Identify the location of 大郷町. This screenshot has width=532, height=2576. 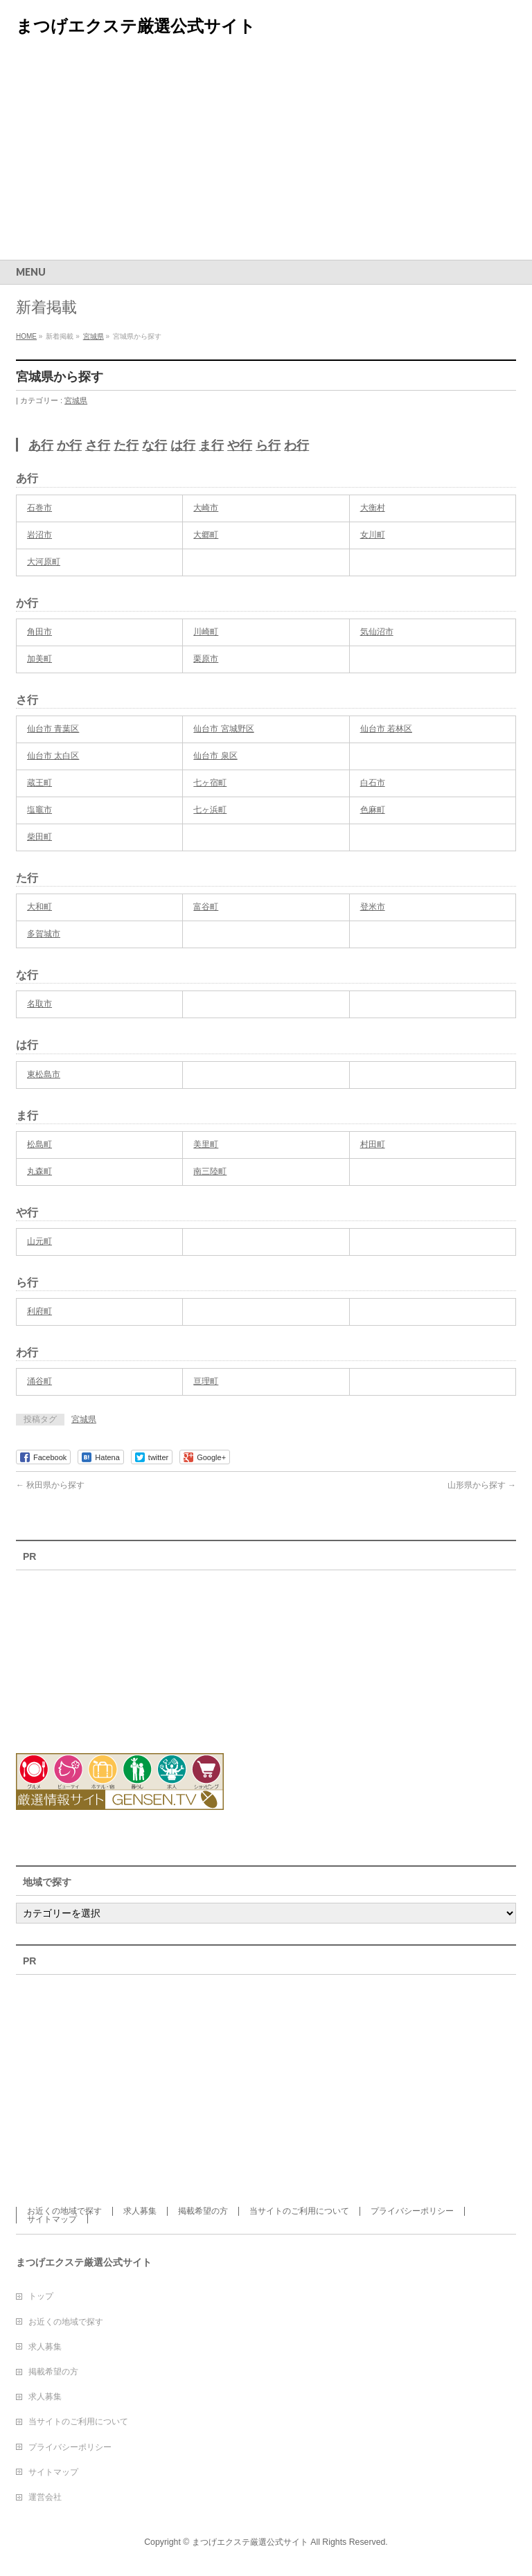
(205, 535).